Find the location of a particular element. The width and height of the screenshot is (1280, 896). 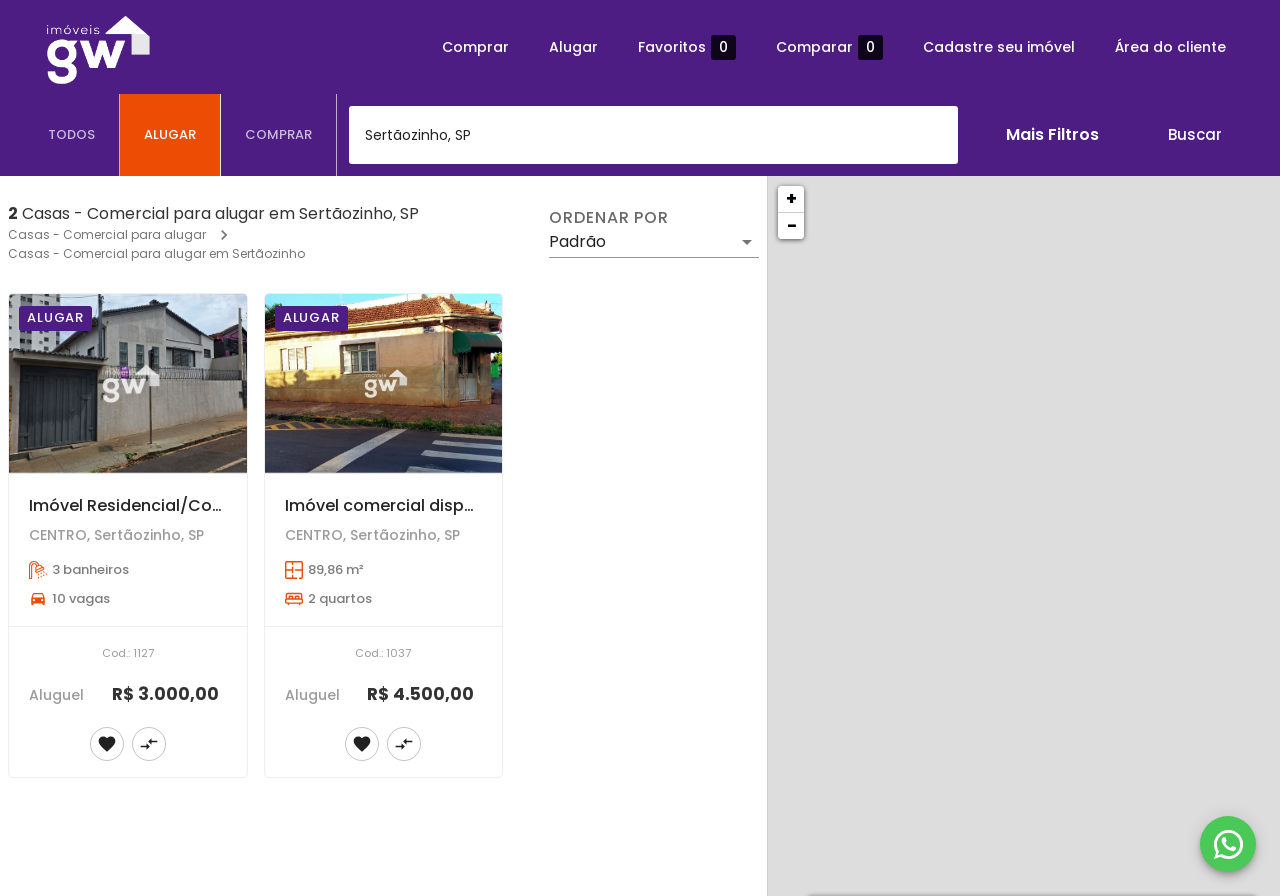

[Imóvel comercial disponível para locação - Centro - Sertãozinho/SP] is located at coordinates (384, 383).